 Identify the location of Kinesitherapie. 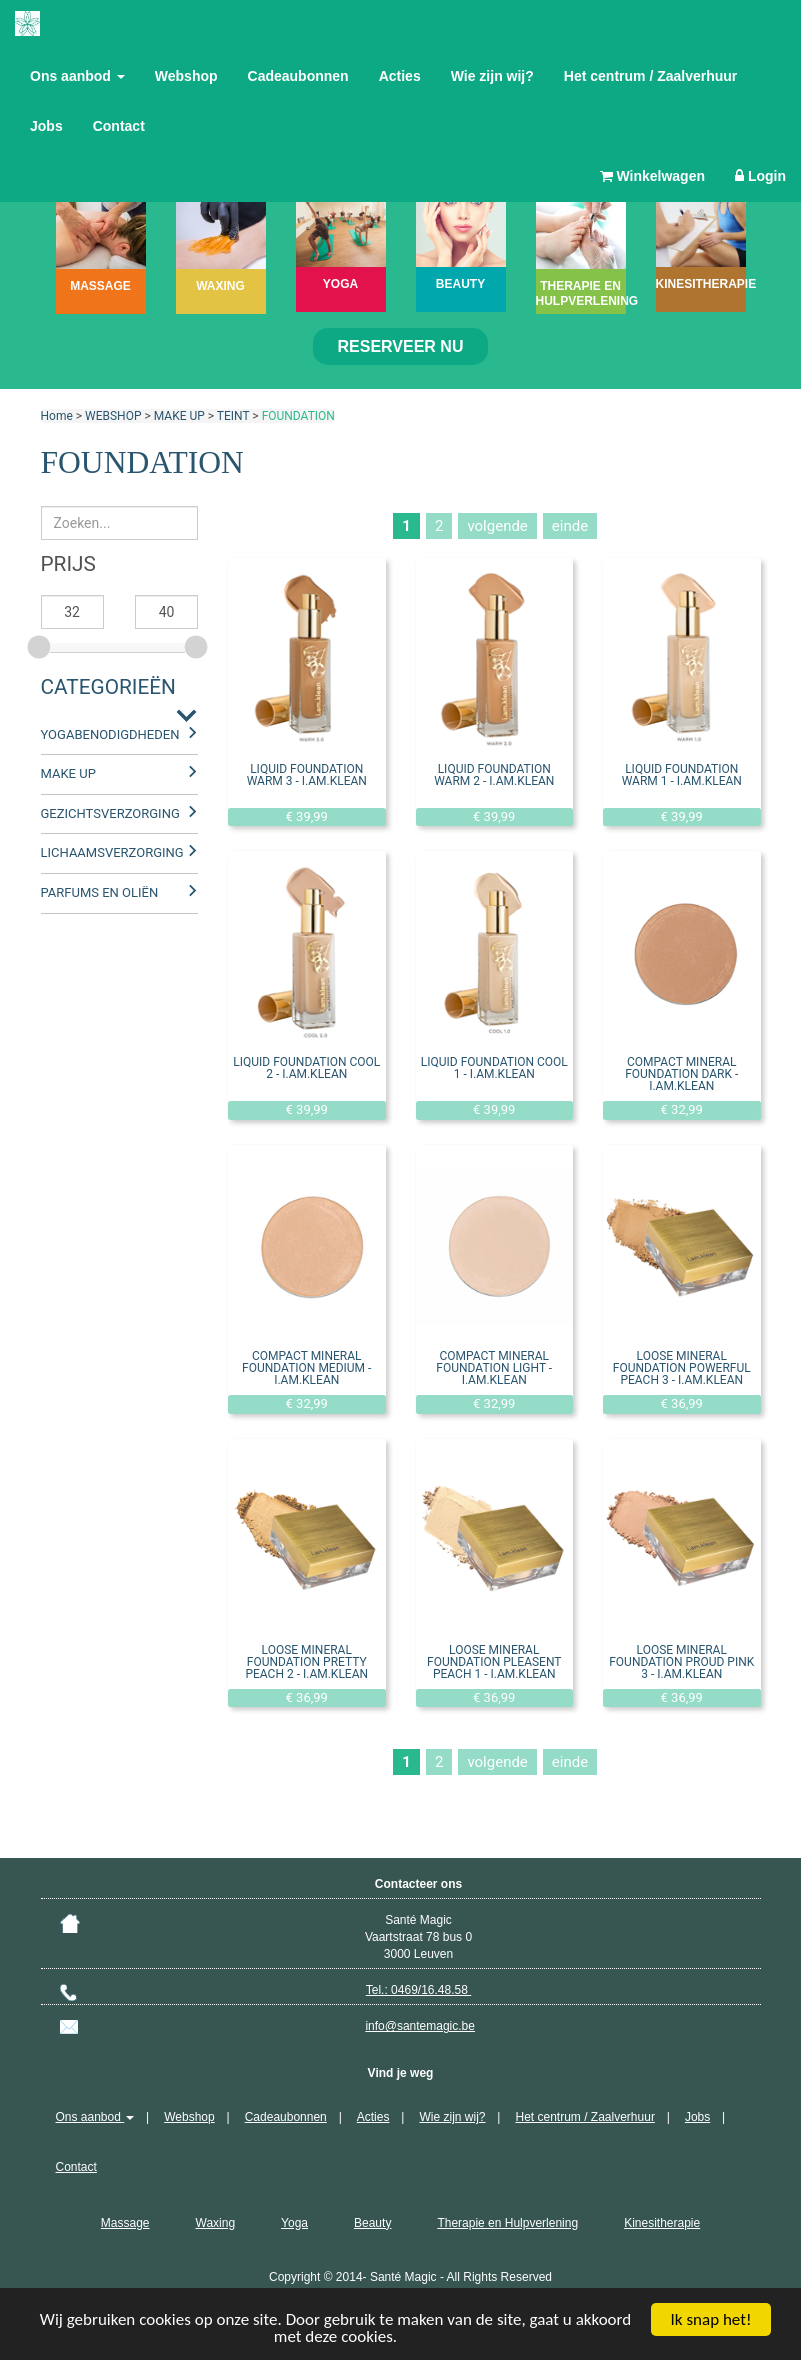
(662, 2223).